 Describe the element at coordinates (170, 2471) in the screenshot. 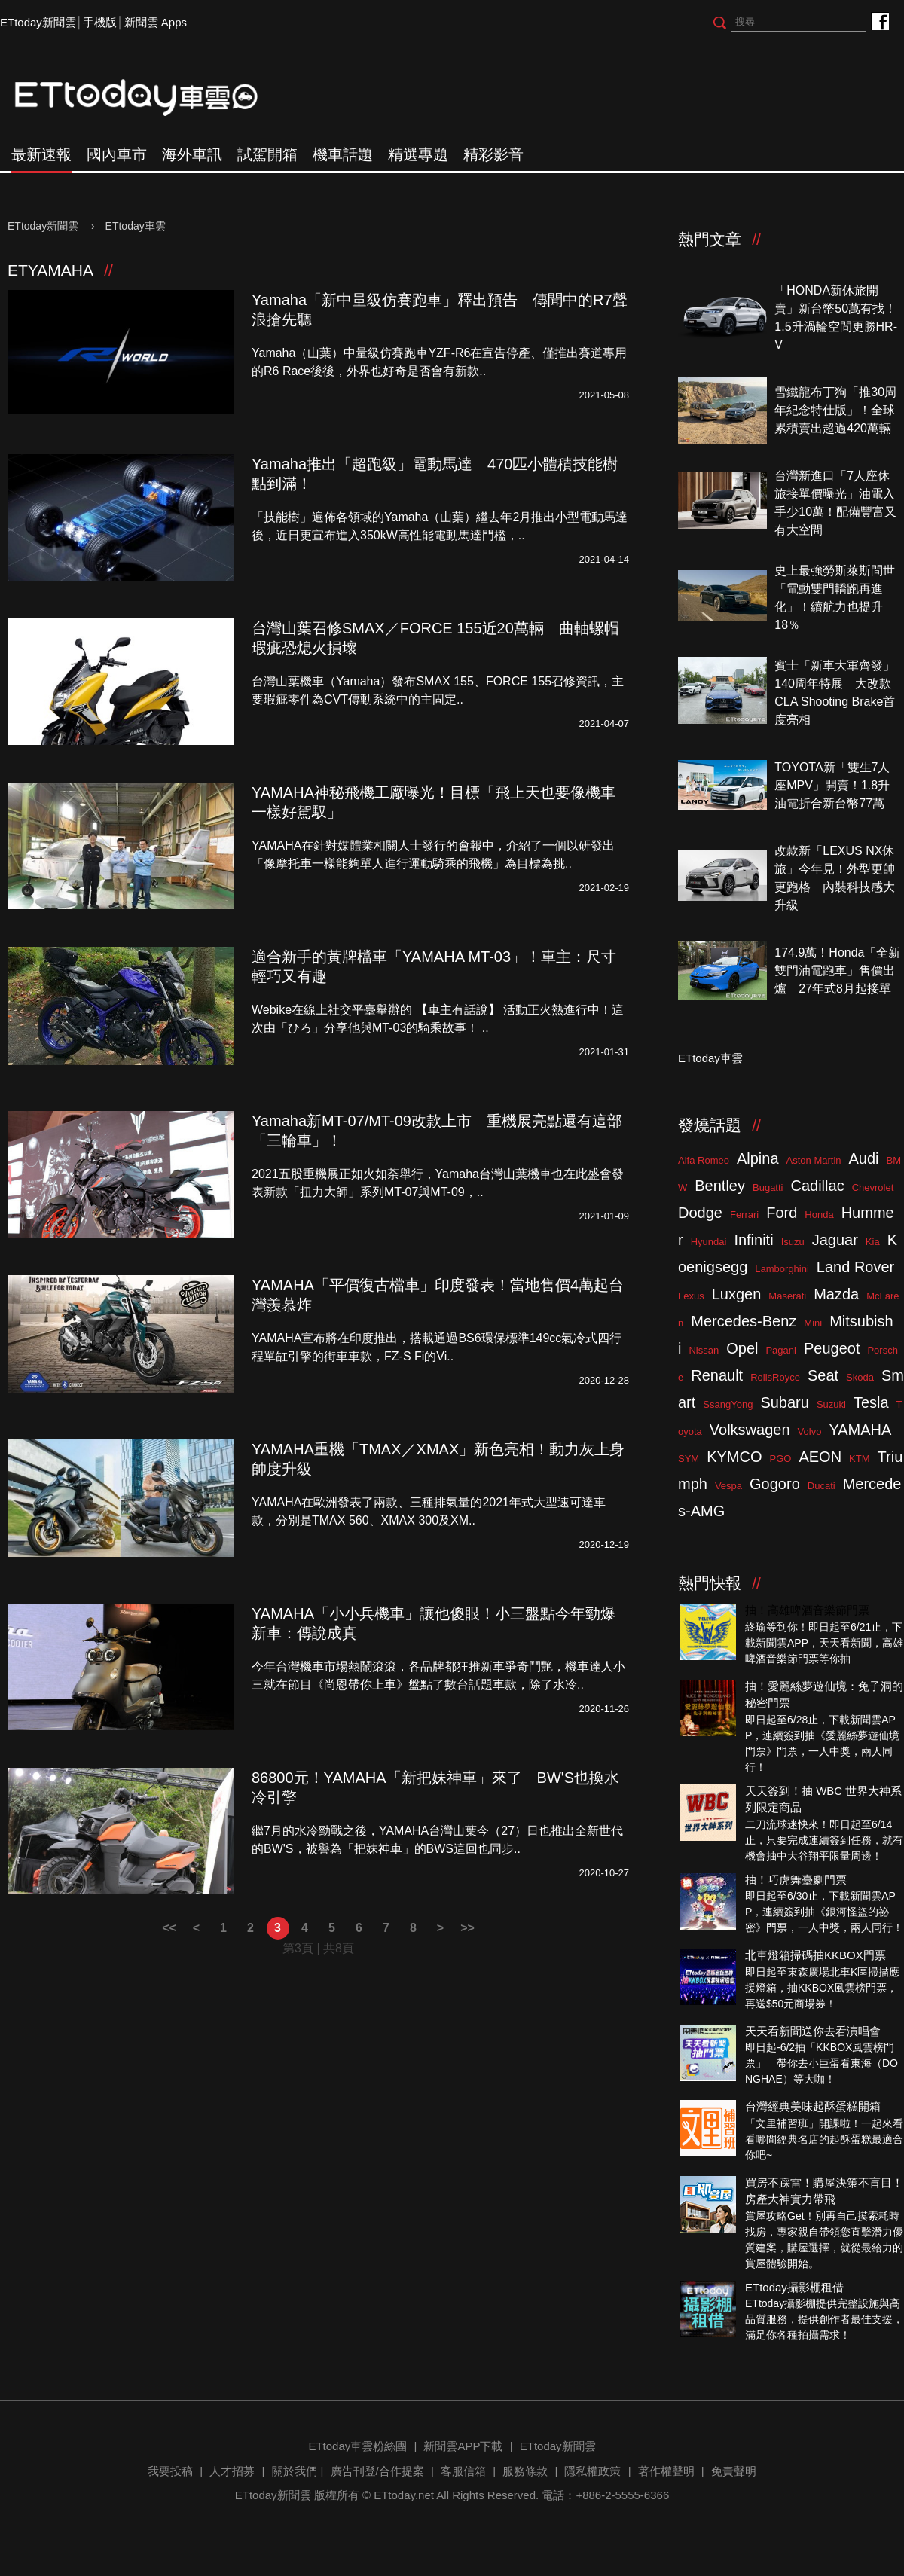

I see `我要投稿` at that location.